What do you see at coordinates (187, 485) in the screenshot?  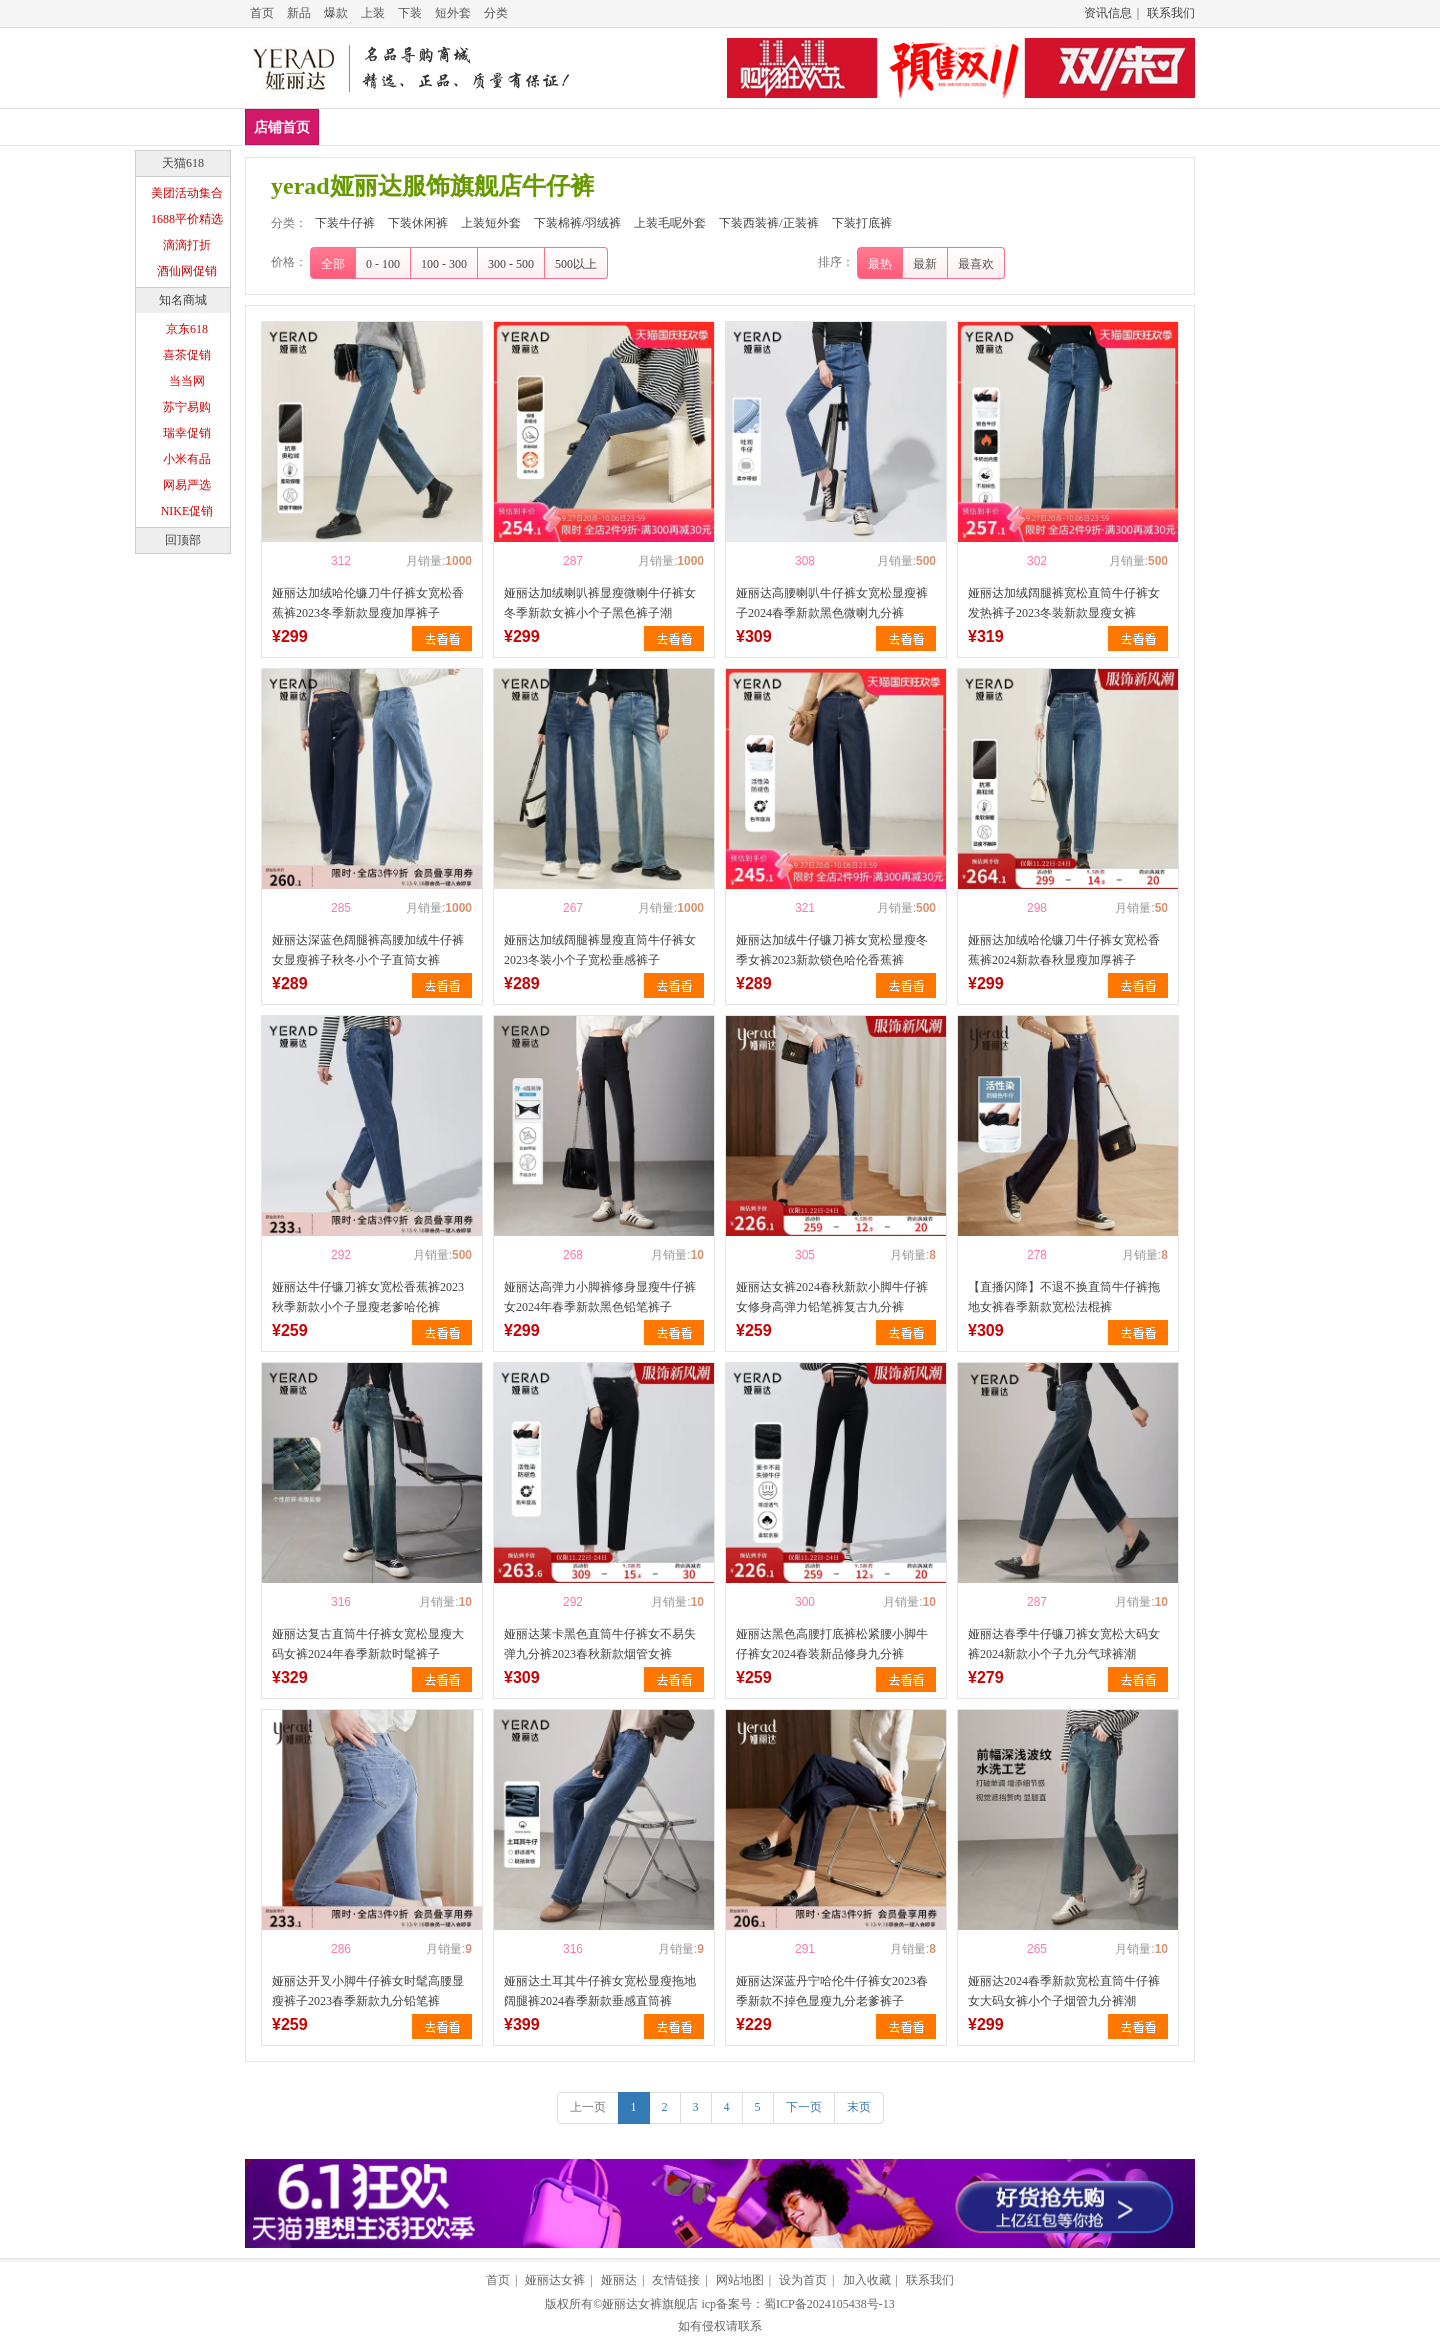 I see `网易严选` at bounding box center [187, 485].